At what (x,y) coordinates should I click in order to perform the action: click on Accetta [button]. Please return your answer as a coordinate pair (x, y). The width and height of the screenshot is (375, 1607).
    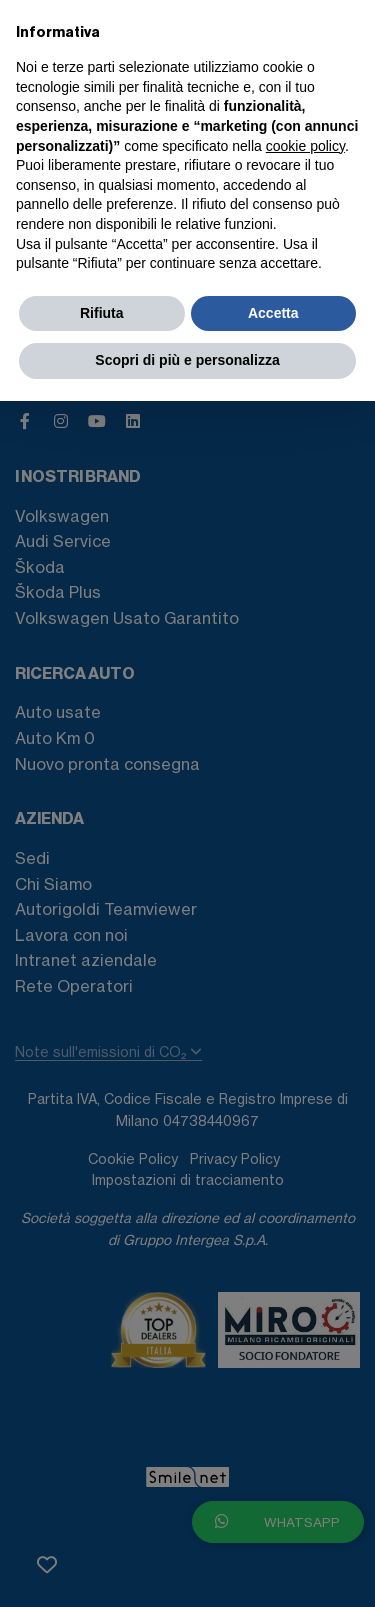
    Looking at the image, I should click on (273, 313).